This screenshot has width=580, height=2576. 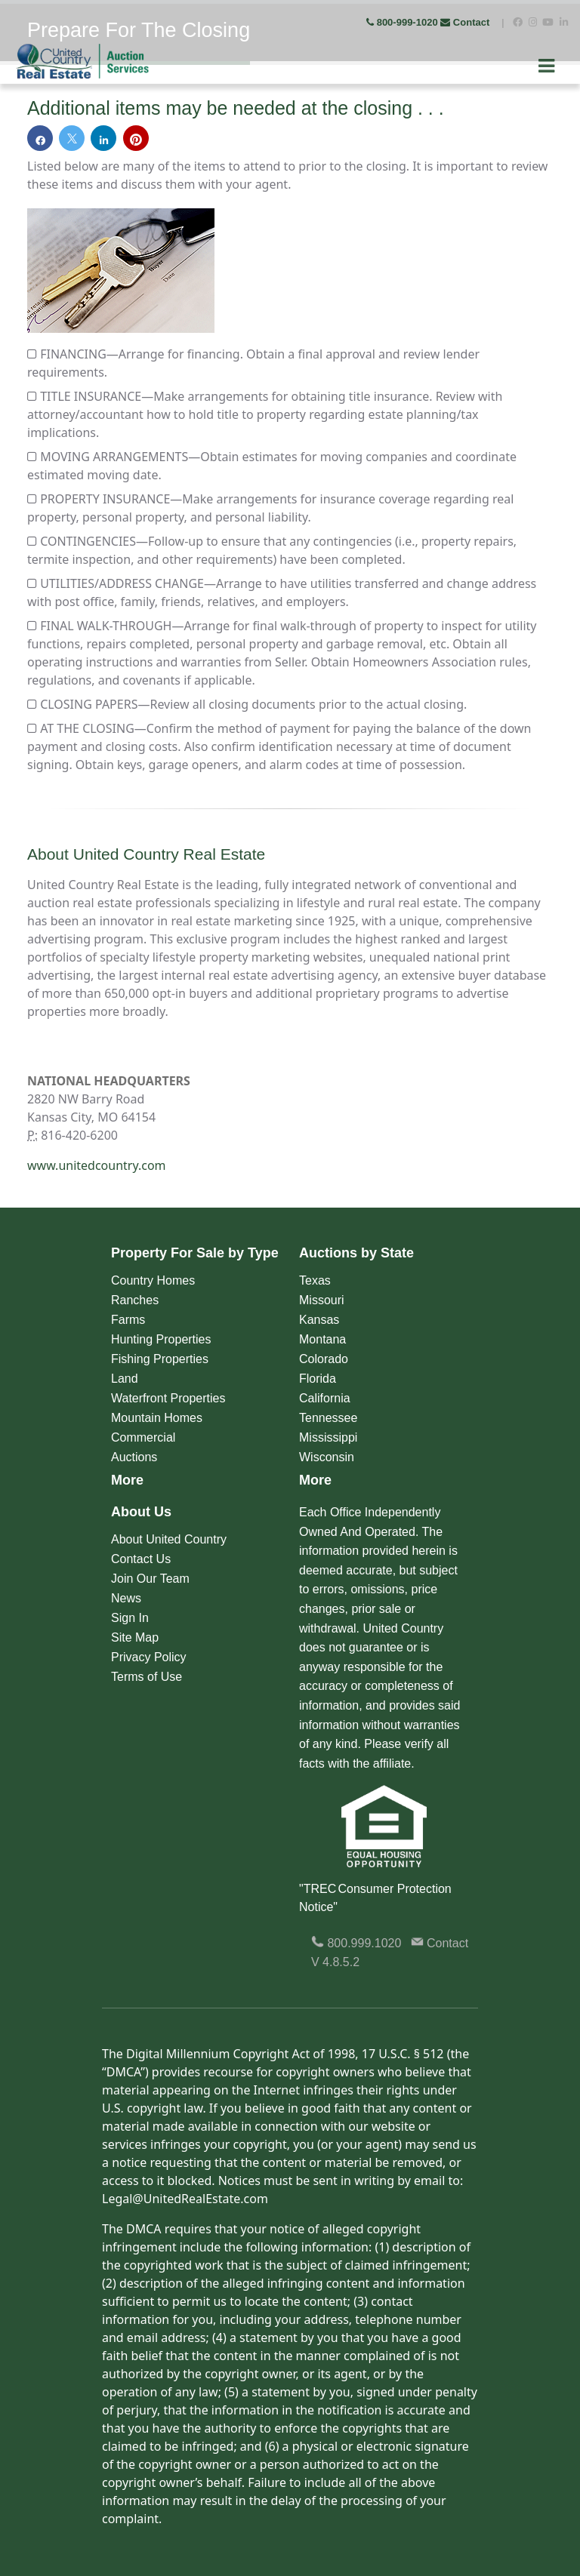 I want to click on www.unitedcountry.com, so click(x=96, y=1165).